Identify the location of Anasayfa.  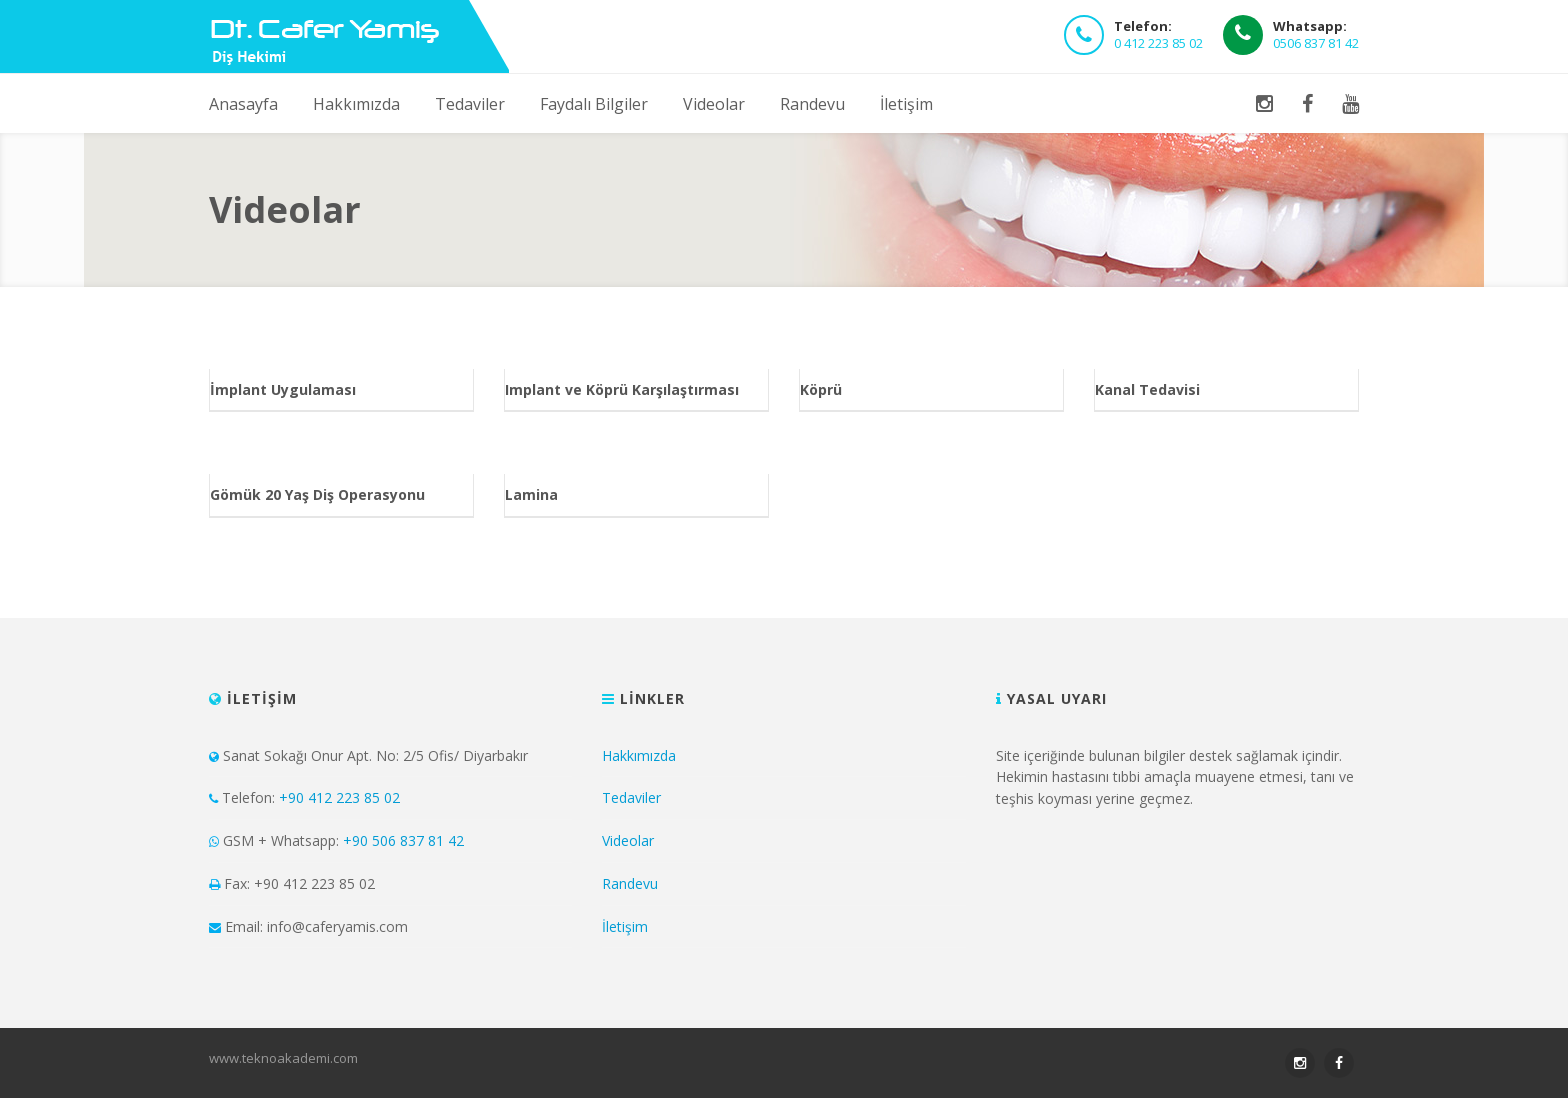
(243, 104).